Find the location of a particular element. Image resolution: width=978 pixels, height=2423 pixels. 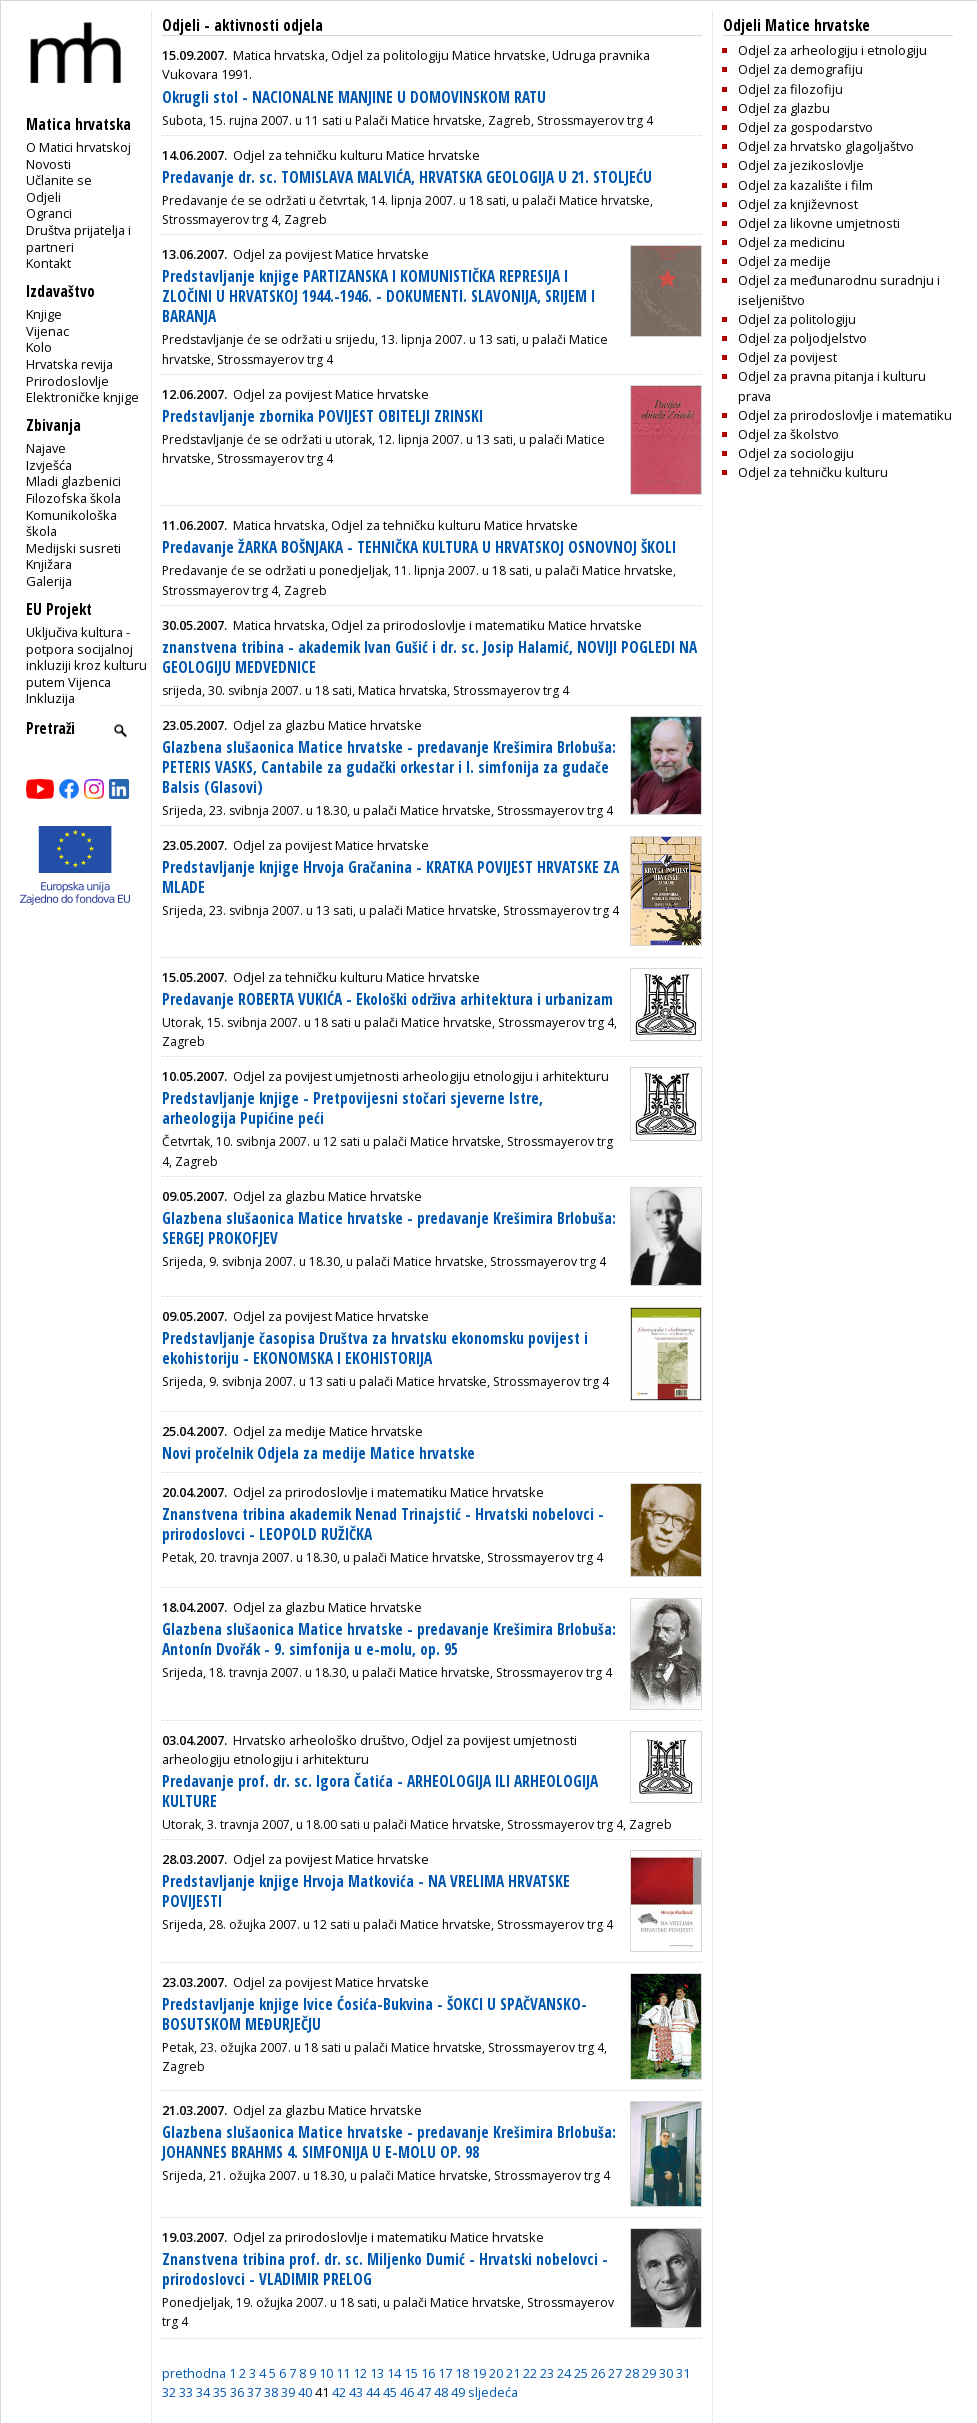

Predstavljanje knjige Ivice Ćosića-Bukvina - ŠOKCI U SPAČVANSKO-BOSUTSKOM MEĐURJEČJU is located at coordinates (374, 2014).